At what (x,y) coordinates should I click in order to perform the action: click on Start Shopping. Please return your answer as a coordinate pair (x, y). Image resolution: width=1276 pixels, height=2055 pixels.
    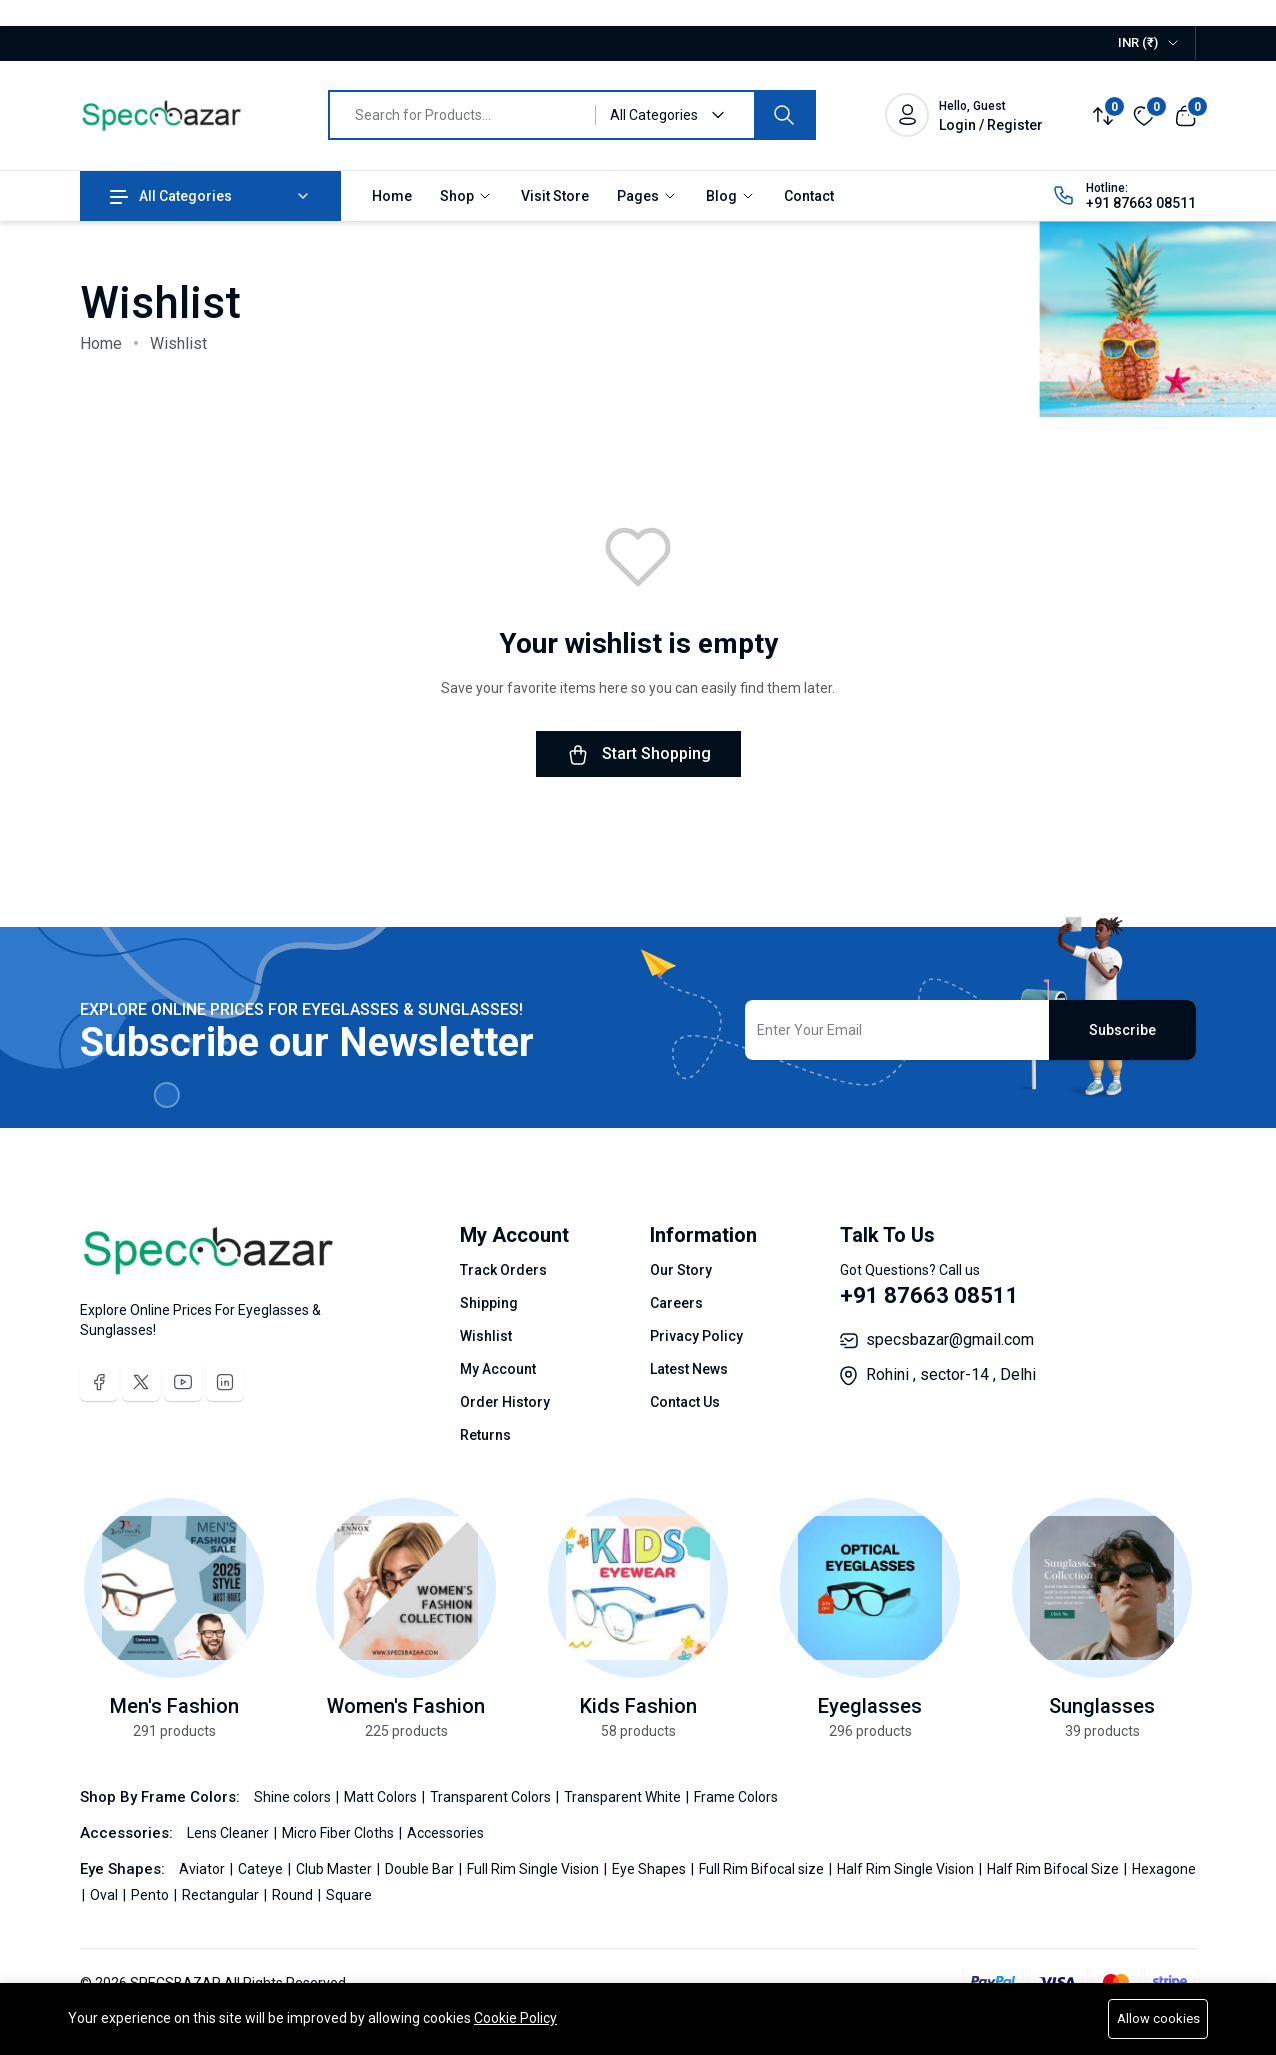
    Looking at the image, I should click on (638, 755).